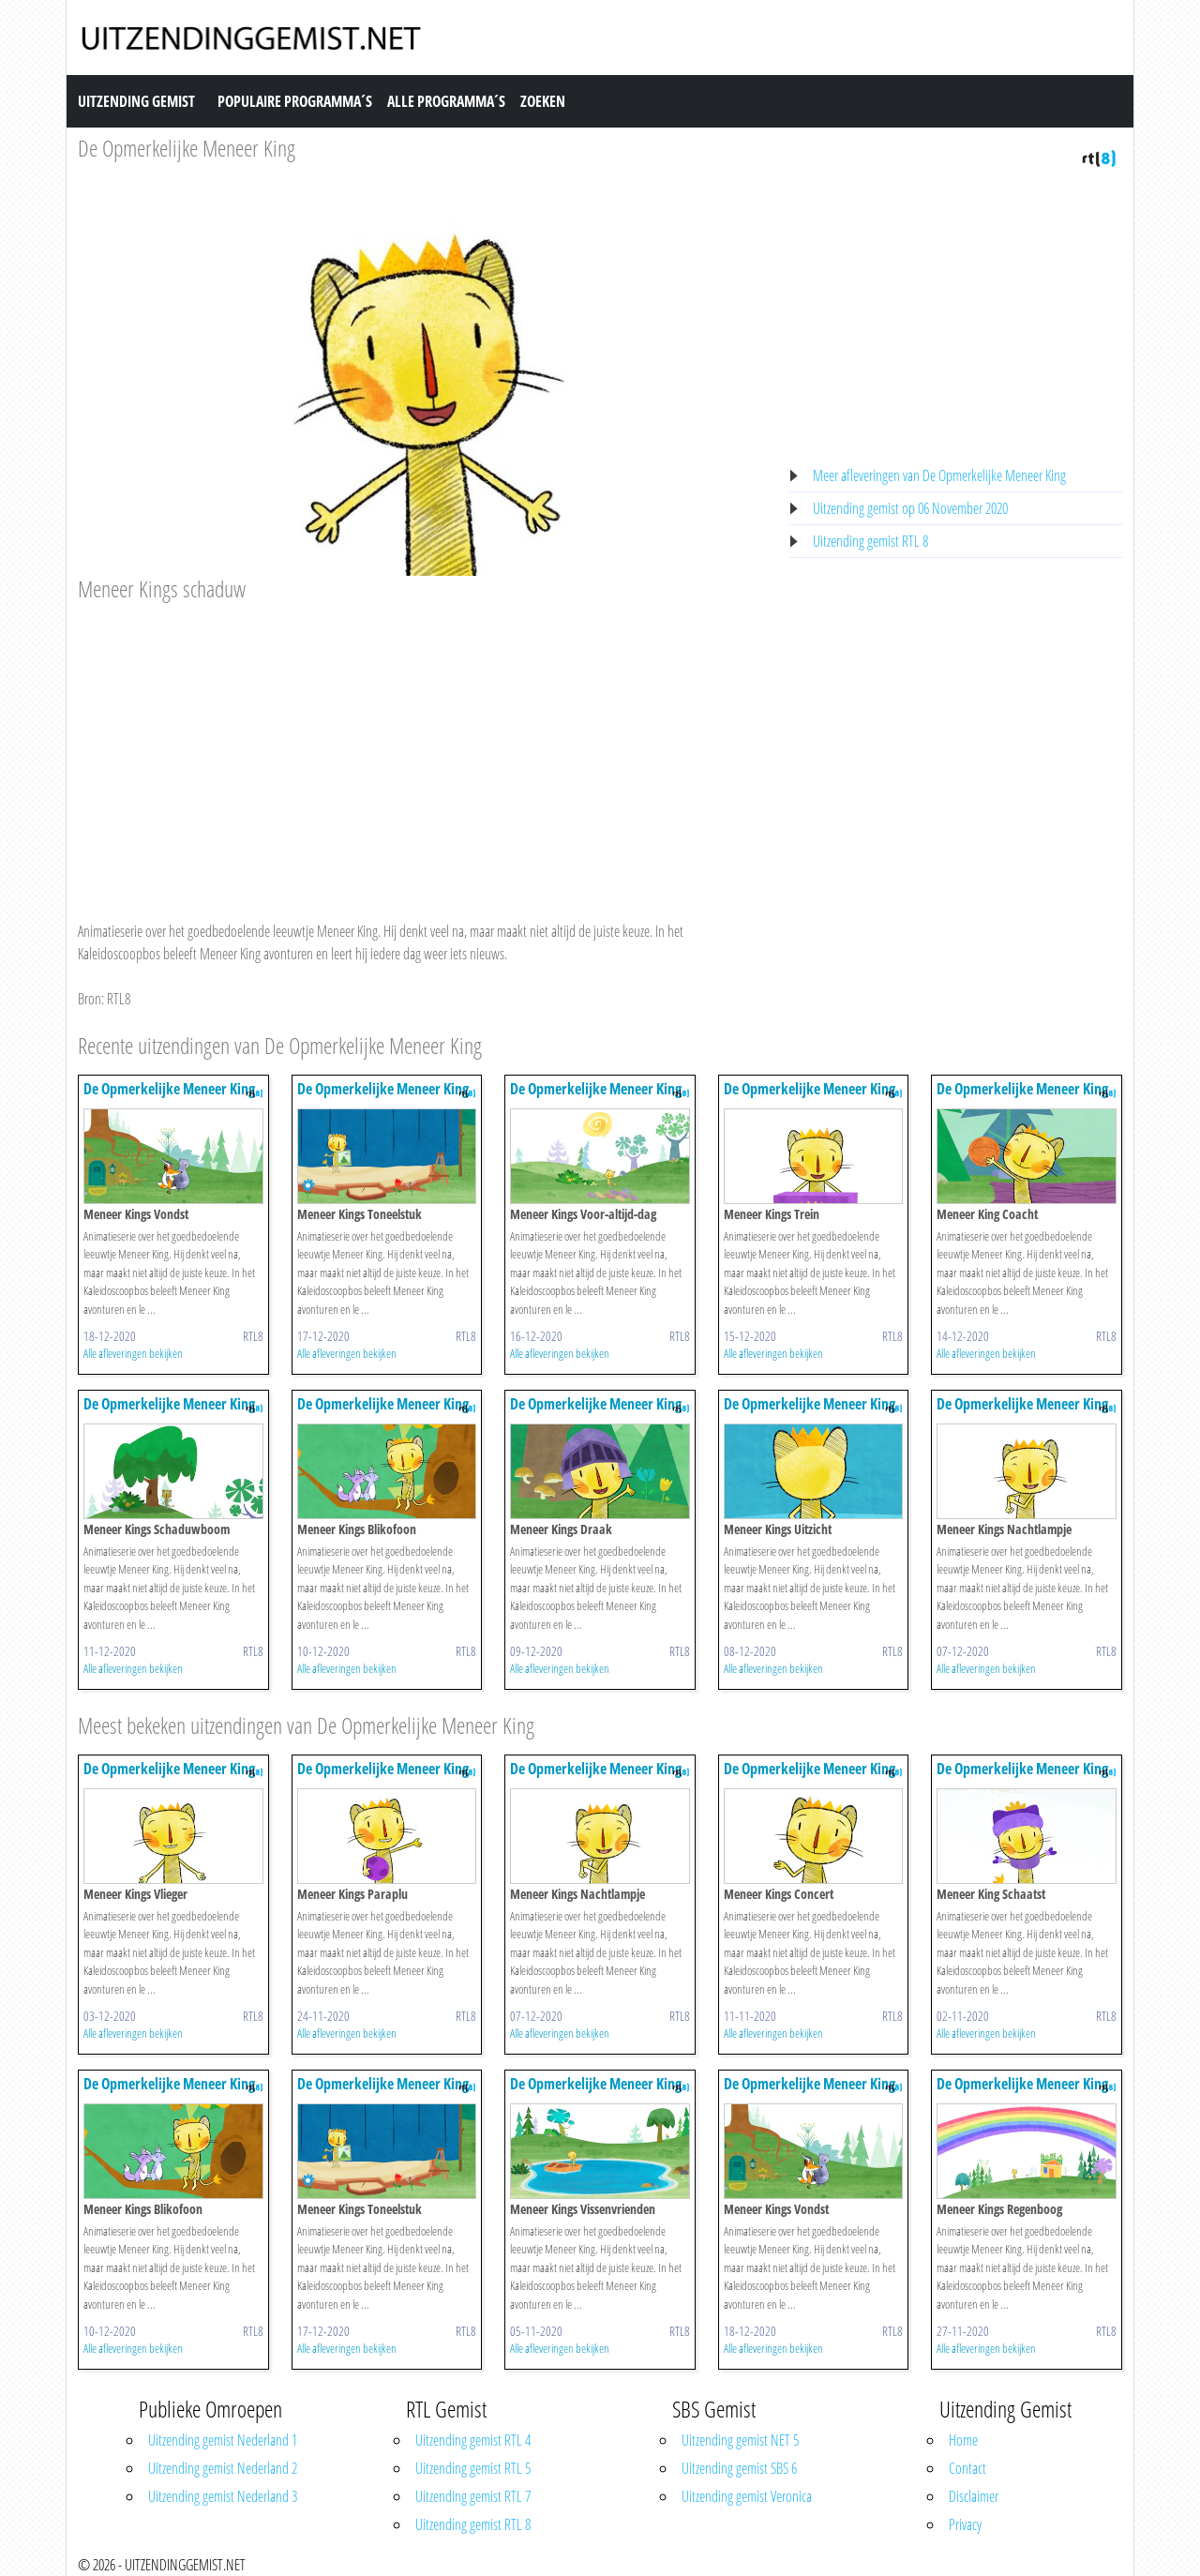  What do you see at coordinates (963, 2440) in the screenshot?
I see `Home` at bounding box center [963, 2440].